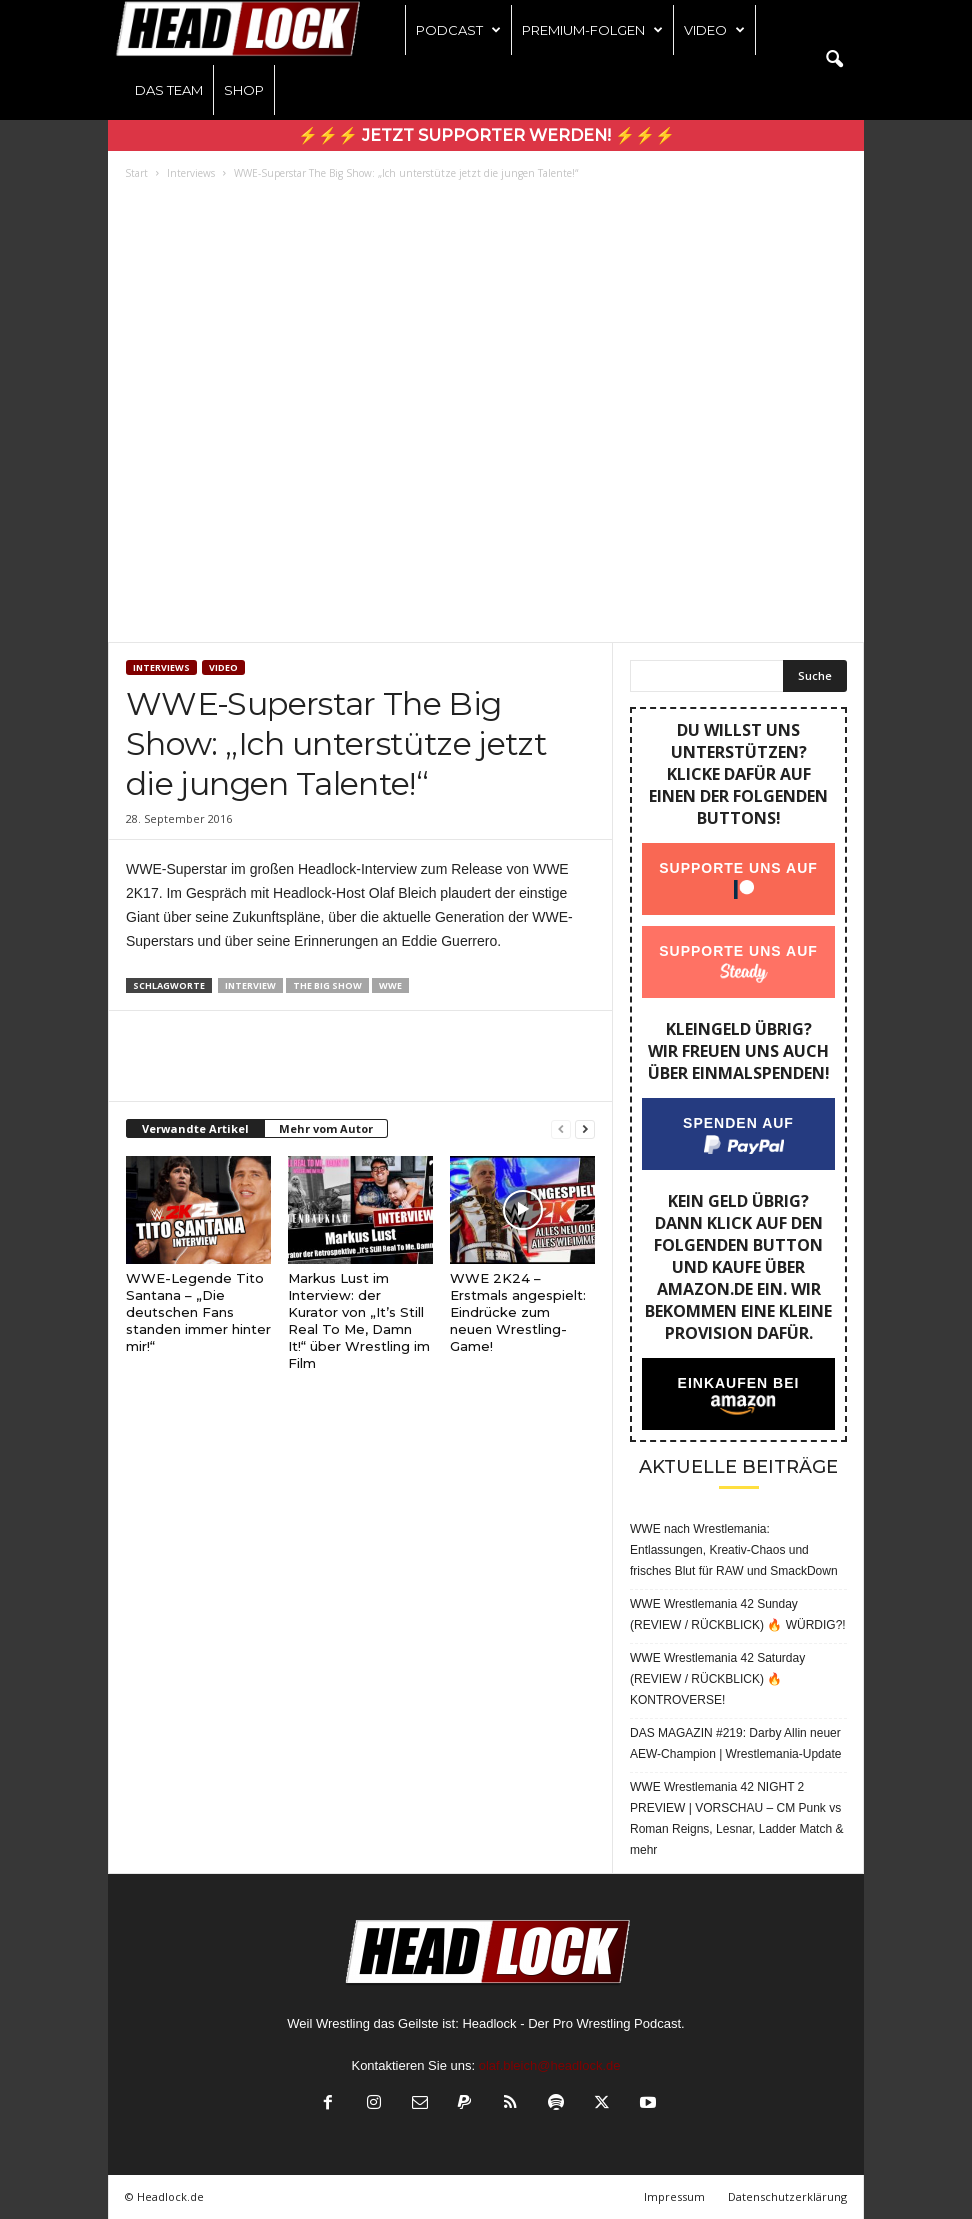  I want to click on Start, so click(136, 173).